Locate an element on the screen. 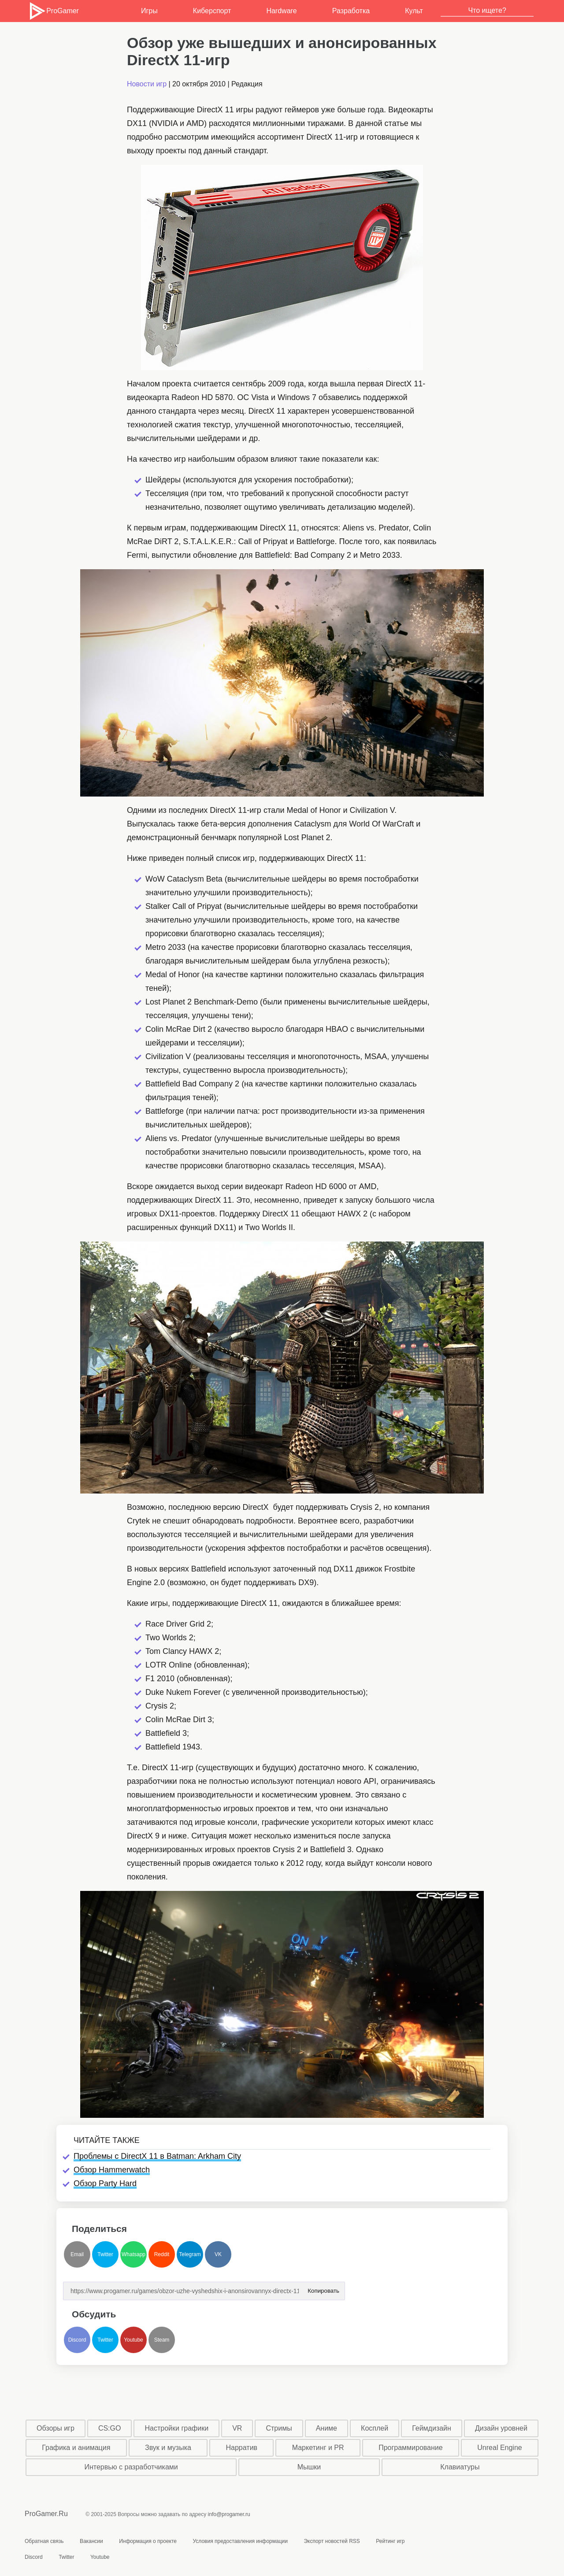 The width and height of the screenshot is (564, 2576). Дизайн уровней is located at coordinates (501, 2428).